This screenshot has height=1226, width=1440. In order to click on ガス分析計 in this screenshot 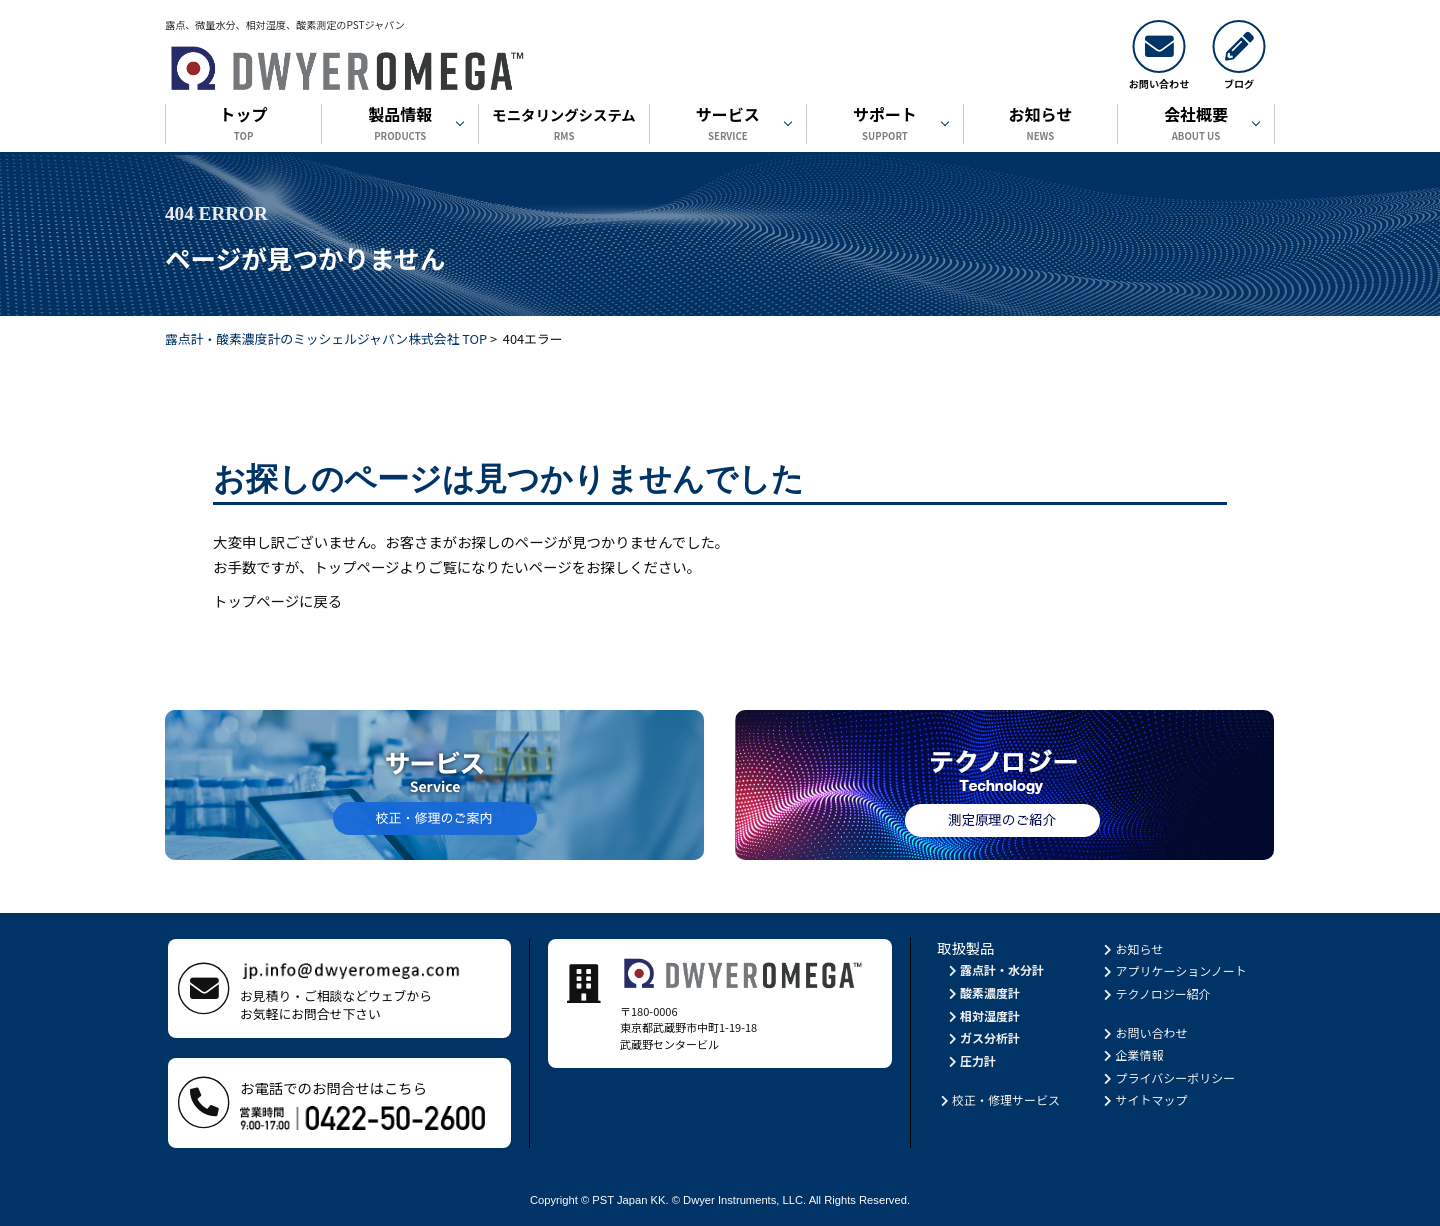, I will do `click(982, 1037)`.